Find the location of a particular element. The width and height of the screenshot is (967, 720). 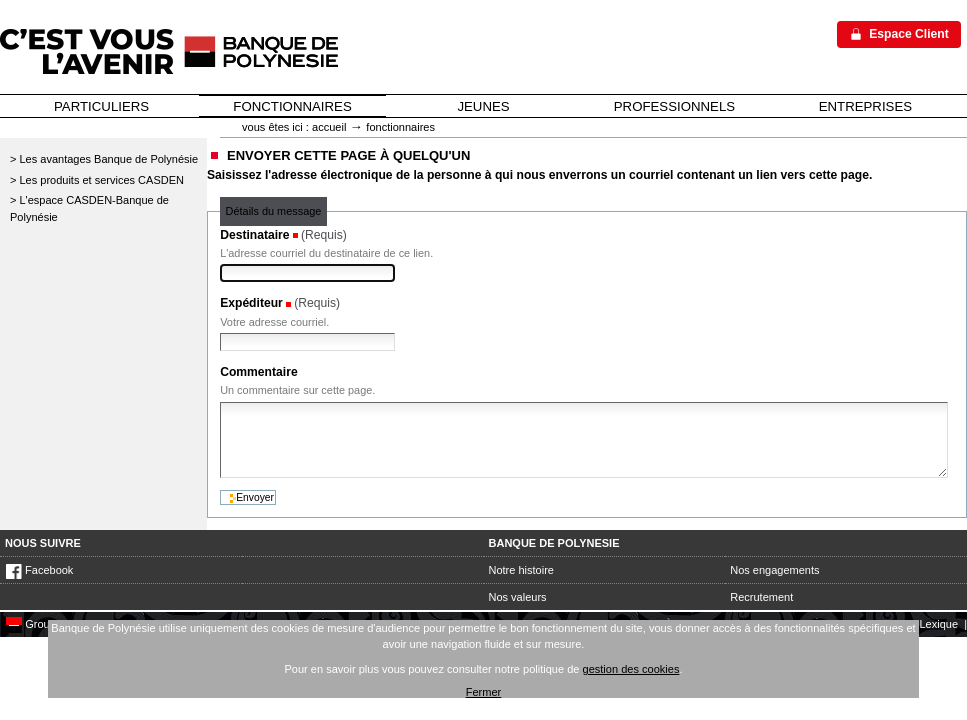

Nos valeurs is located at coordinates (518, 597).